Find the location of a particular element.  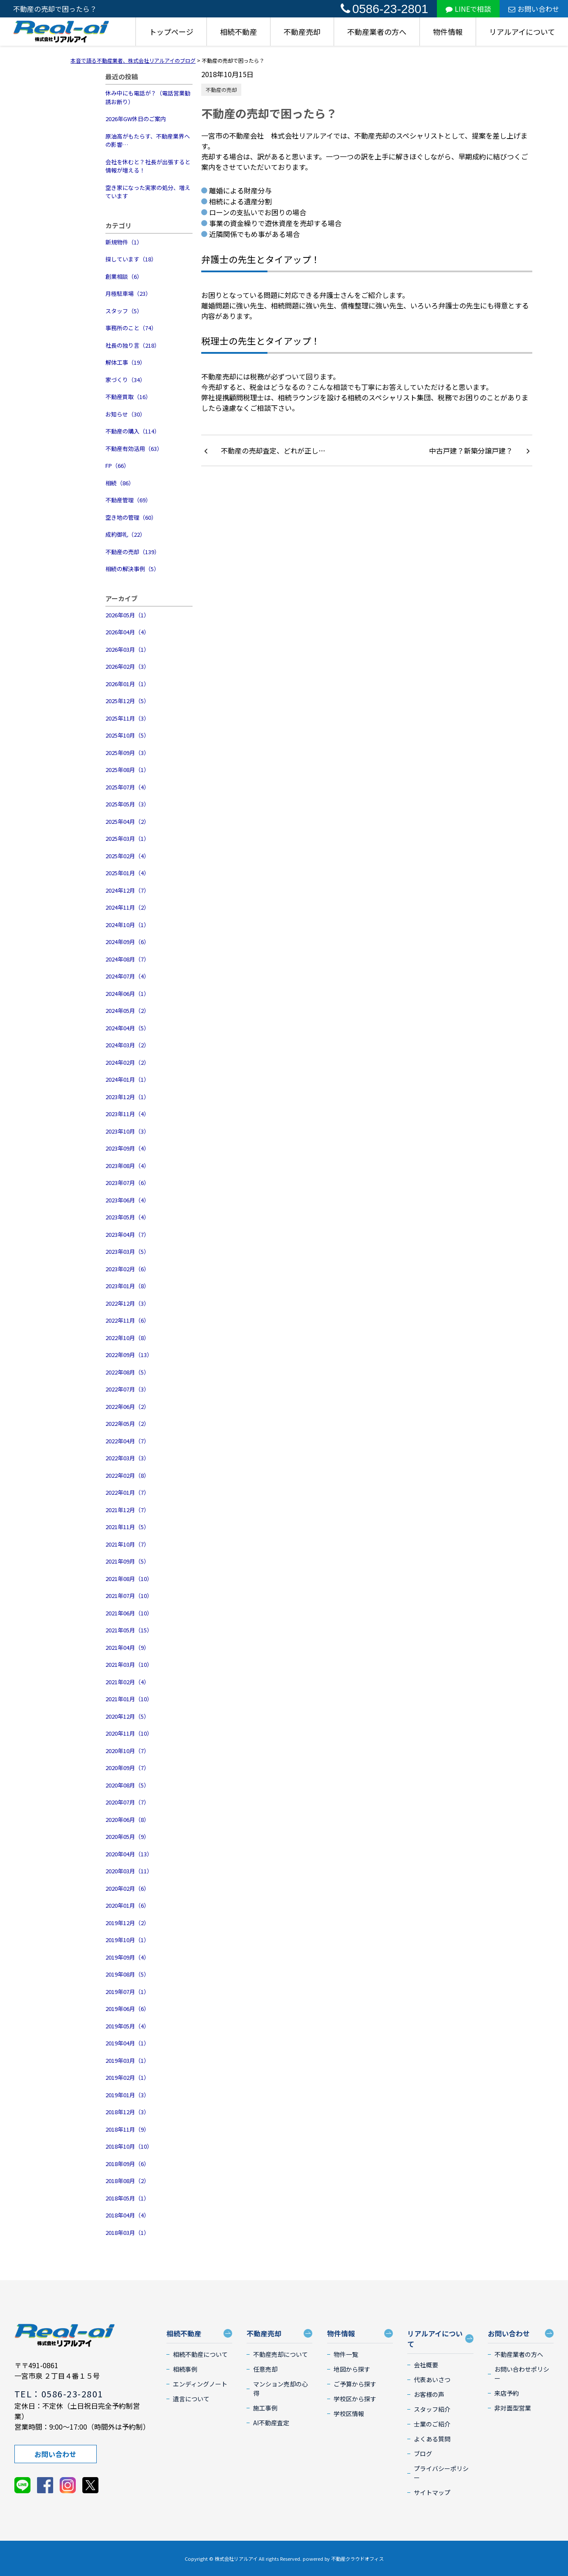

2021年04月（9） is located at coordinates (127, 1647).